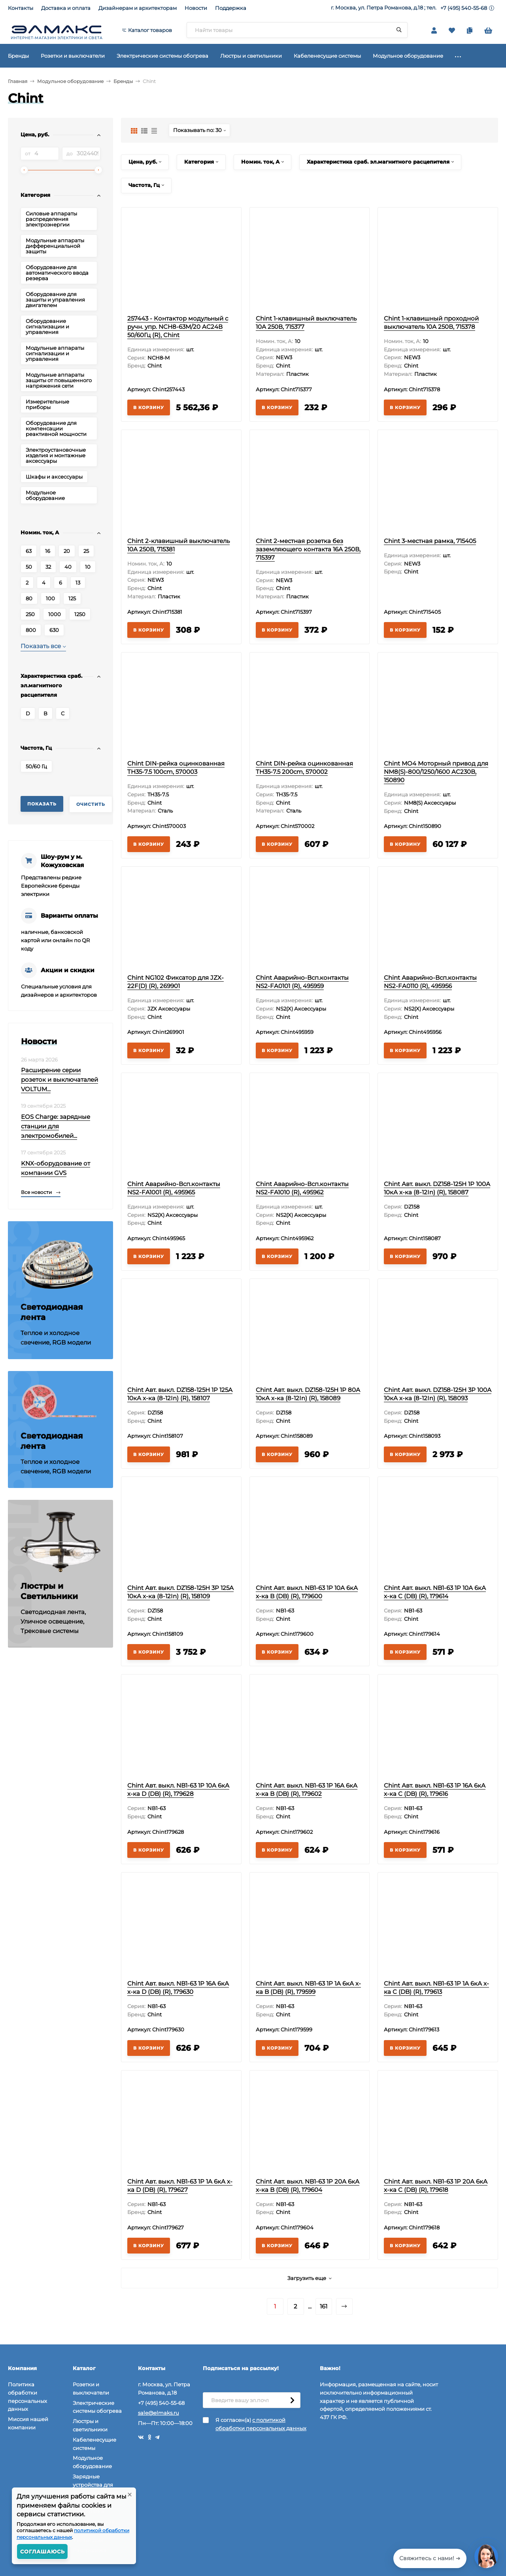 The width and height of the screenshot is (506, 2576). What do you see at coordinates (177, 327) in the screenshot?
I see `257443 - Контактор модульный с ручн. упр. NCH8-63M/20 AC24В 50/60Гц (R), Chint` at bounding box center [177, 327].